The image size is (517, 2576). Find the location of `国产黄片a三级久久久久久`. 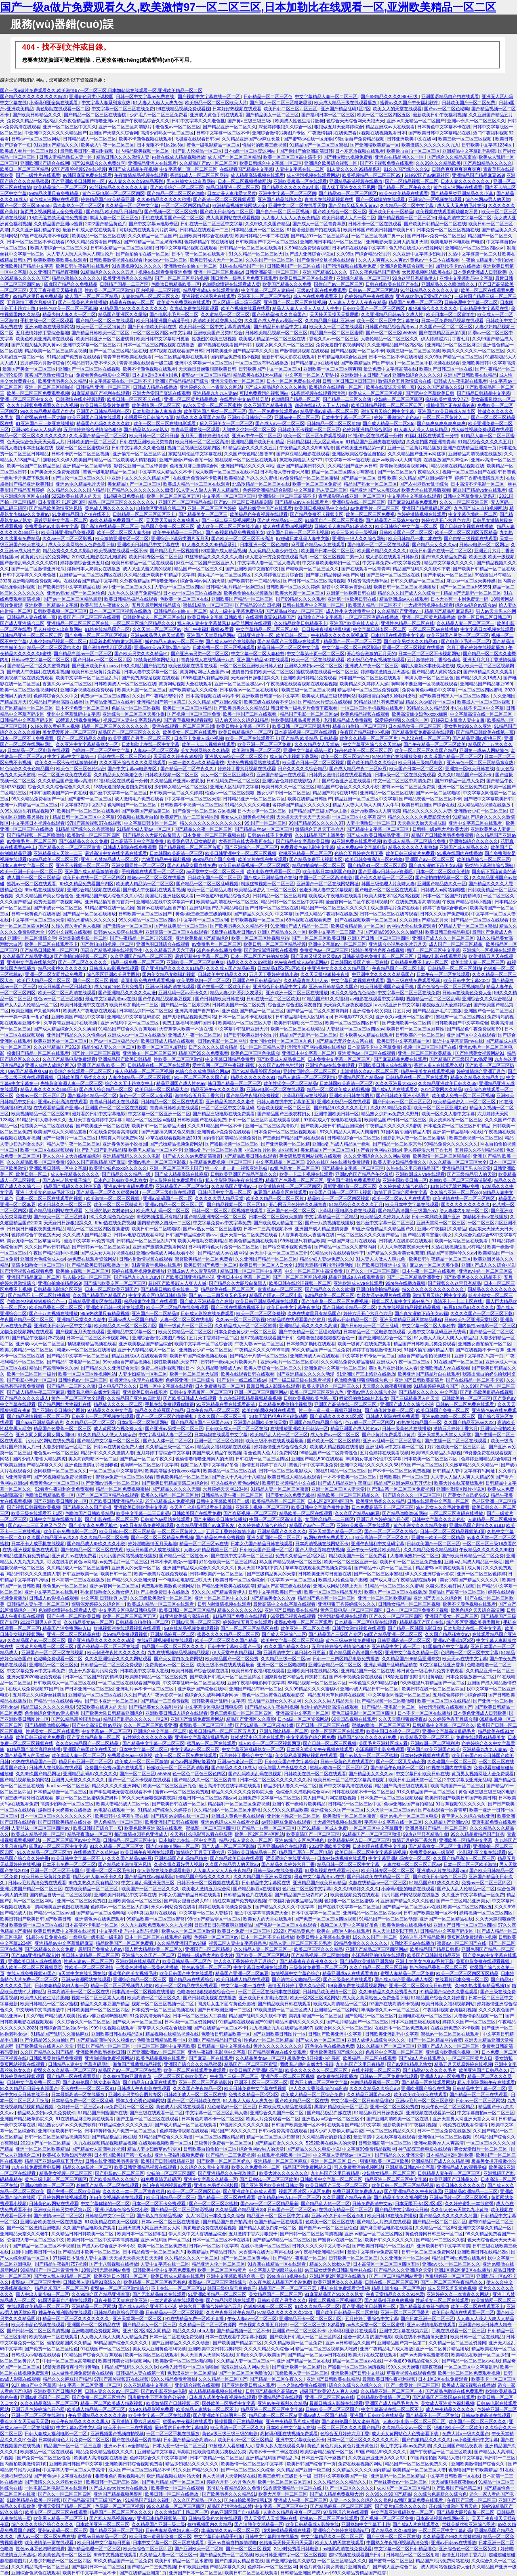

国产黄片a三级久久久久久 is located at coordinates (400, 2506).